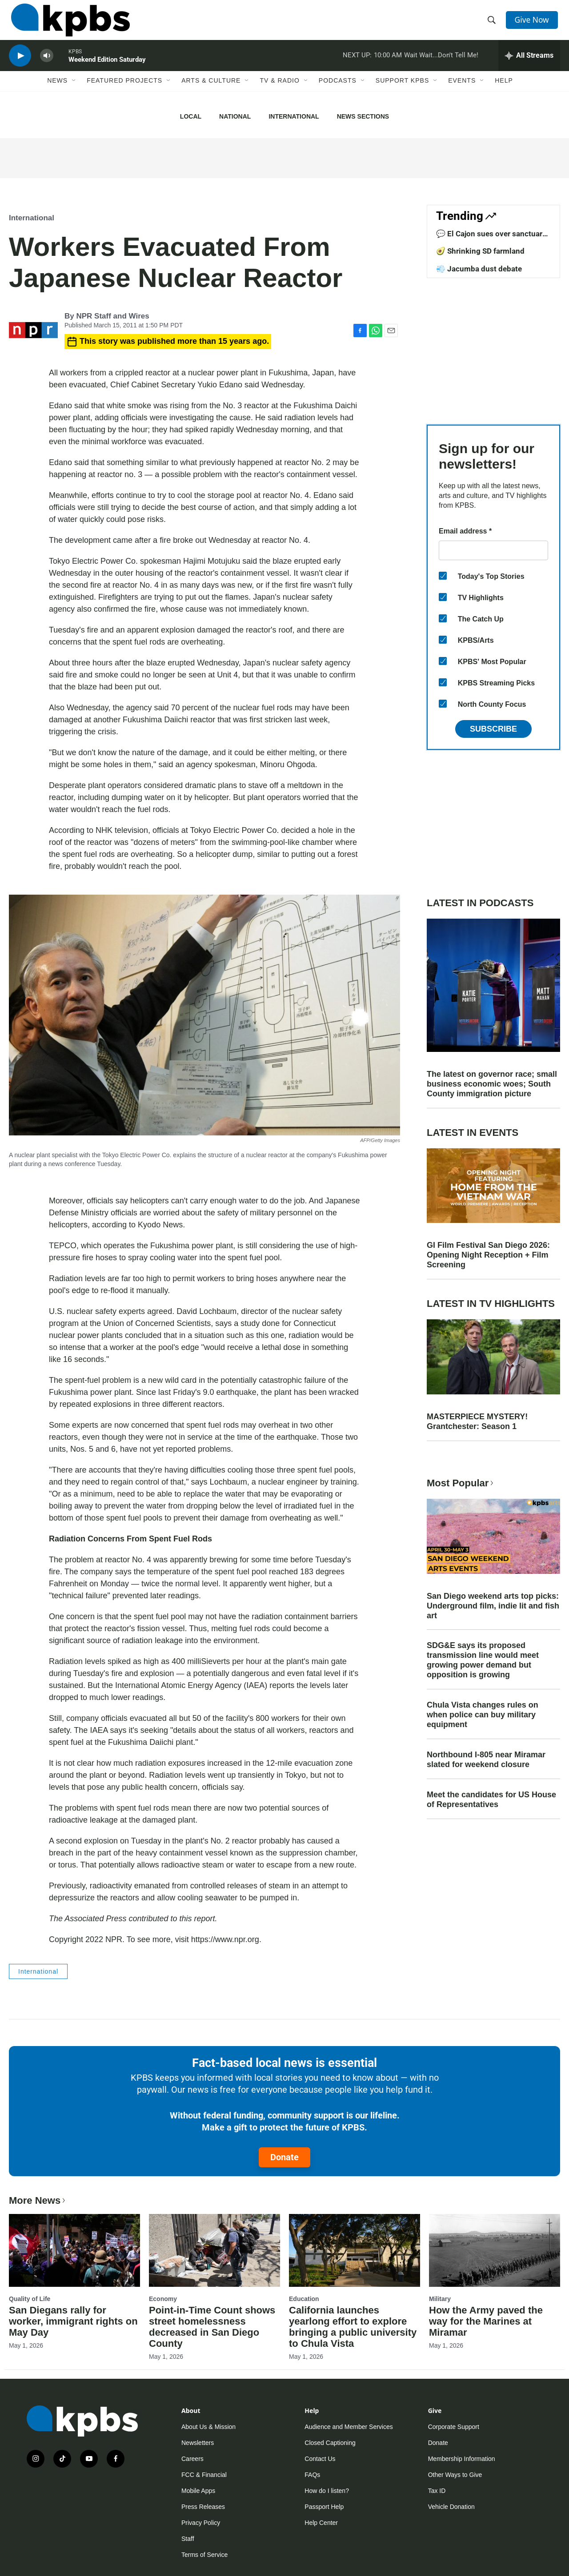 The image size is (569, 2576). I want to click on [How the Army paved the way for the Marines at Miramar], so click(494, 2250).